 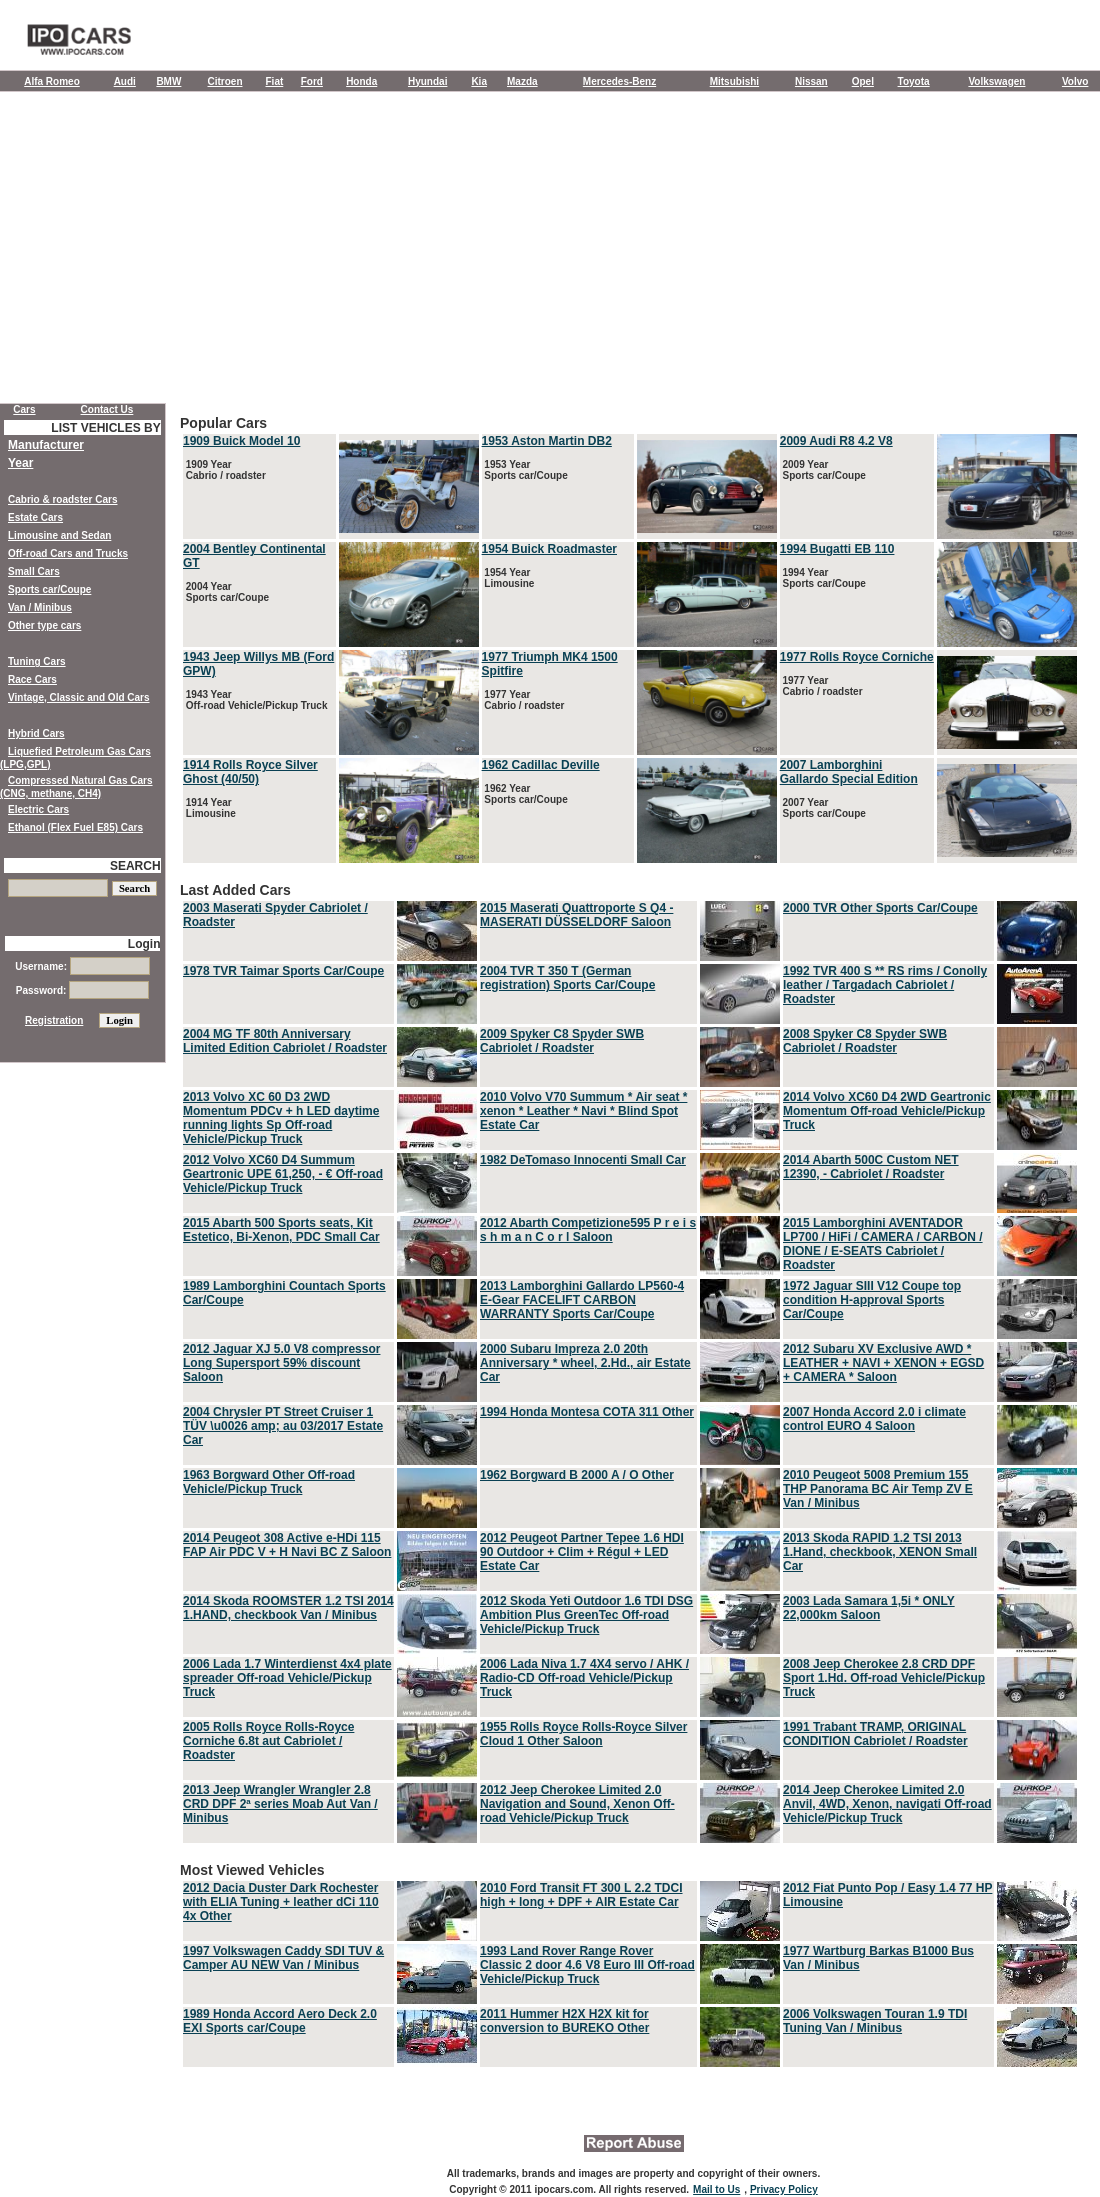 I want to click on 2009 Spyker C8 Spyder SWB Cabriolet / Roadster, so click(x=562, y=1041).